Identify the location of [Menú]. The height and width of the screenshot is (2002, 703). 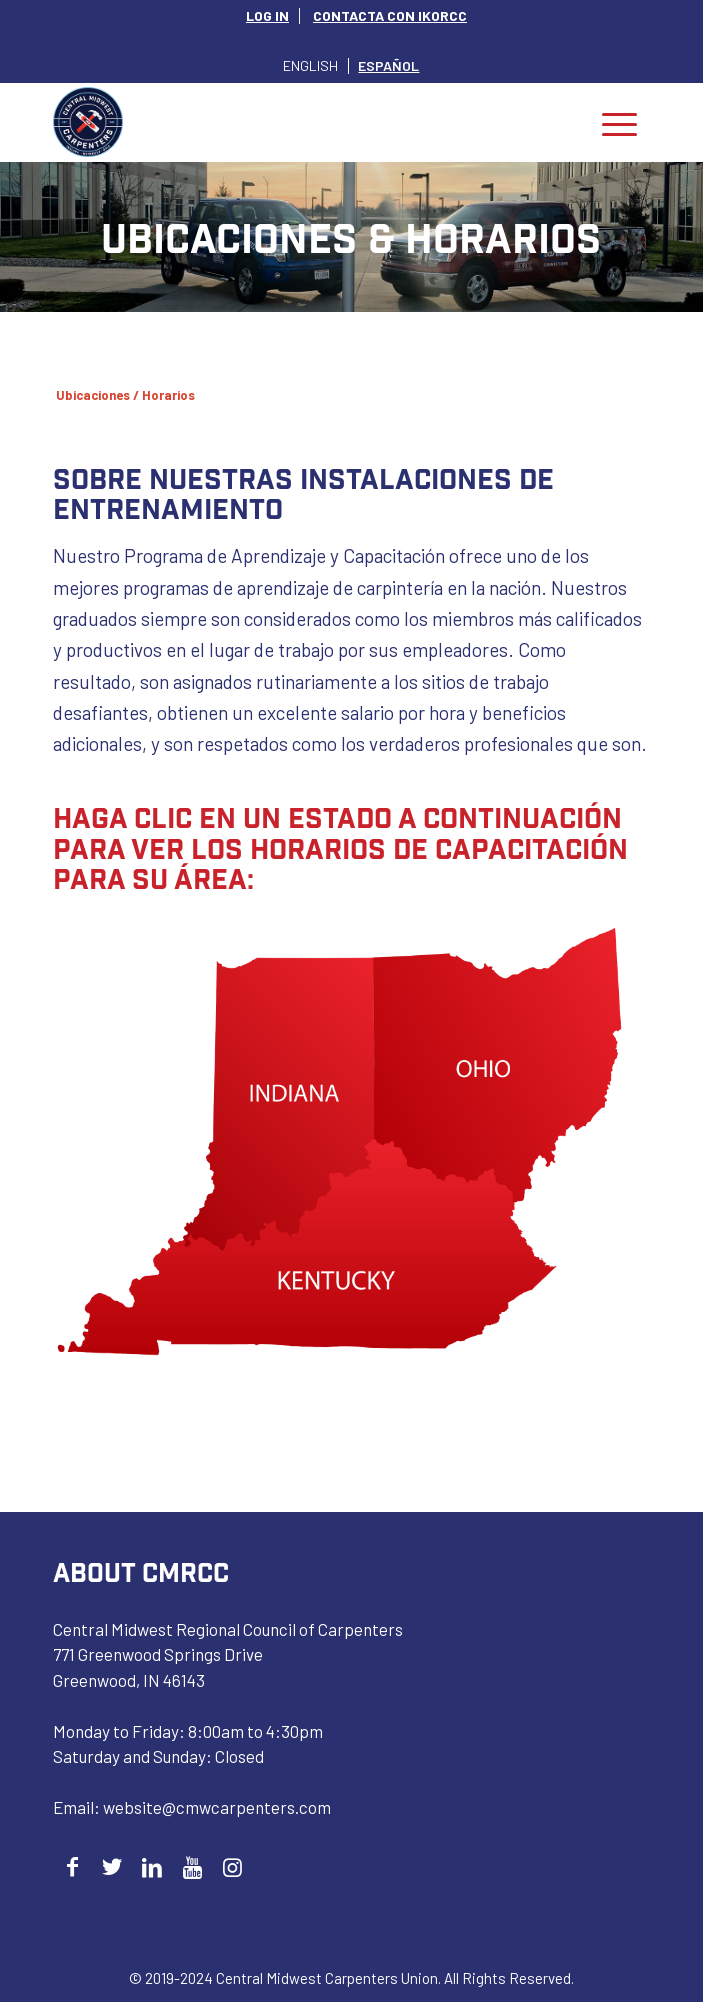
(619, 122).